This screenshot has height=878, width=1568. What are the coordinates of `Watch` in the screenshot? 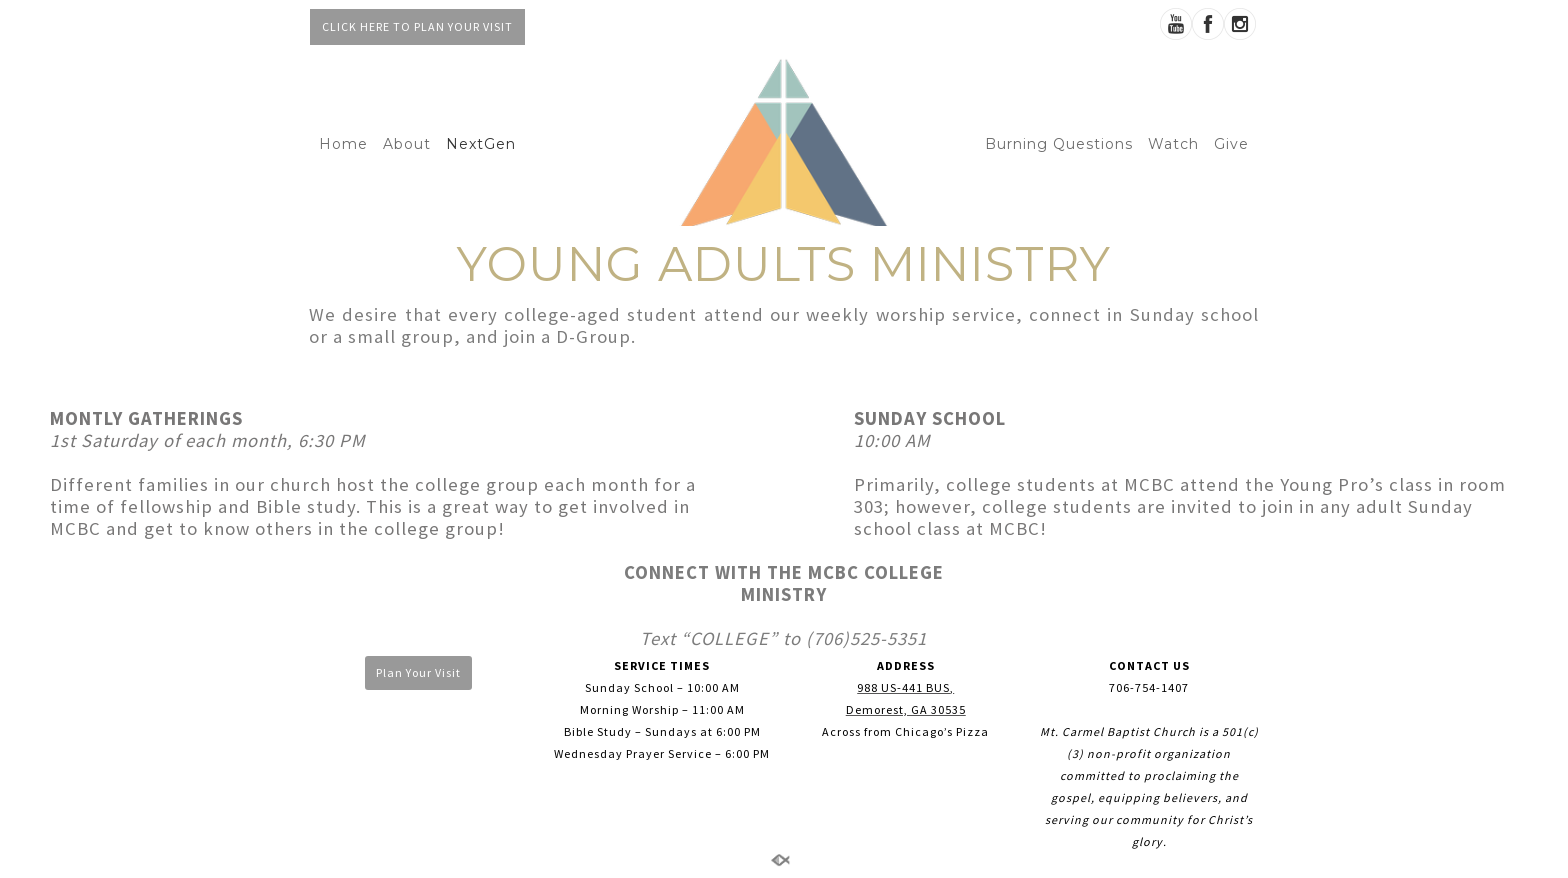 It's located at (1173, 144).